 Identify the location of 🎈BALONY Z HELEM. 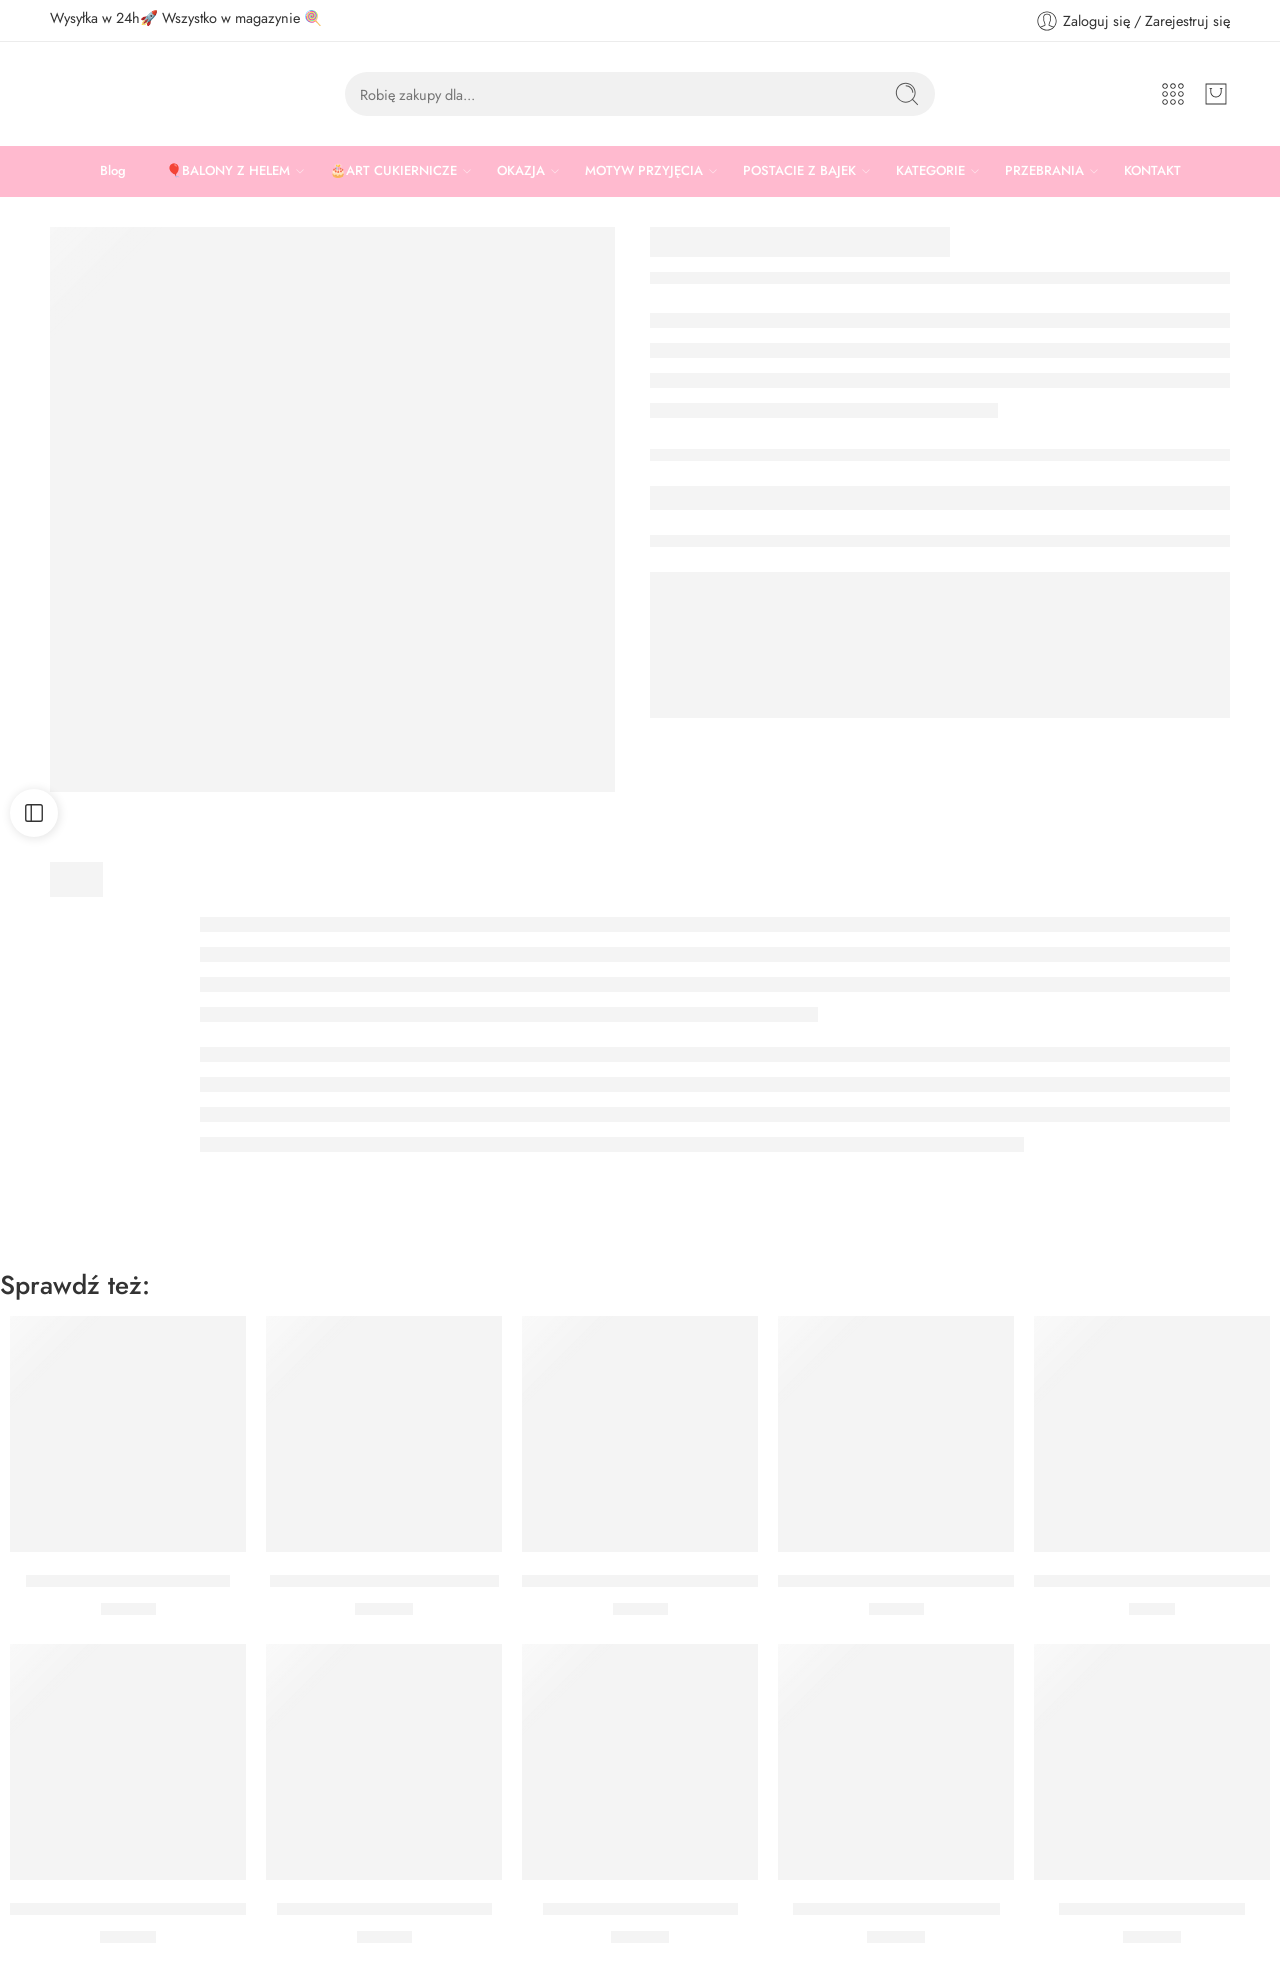
(228, 171).